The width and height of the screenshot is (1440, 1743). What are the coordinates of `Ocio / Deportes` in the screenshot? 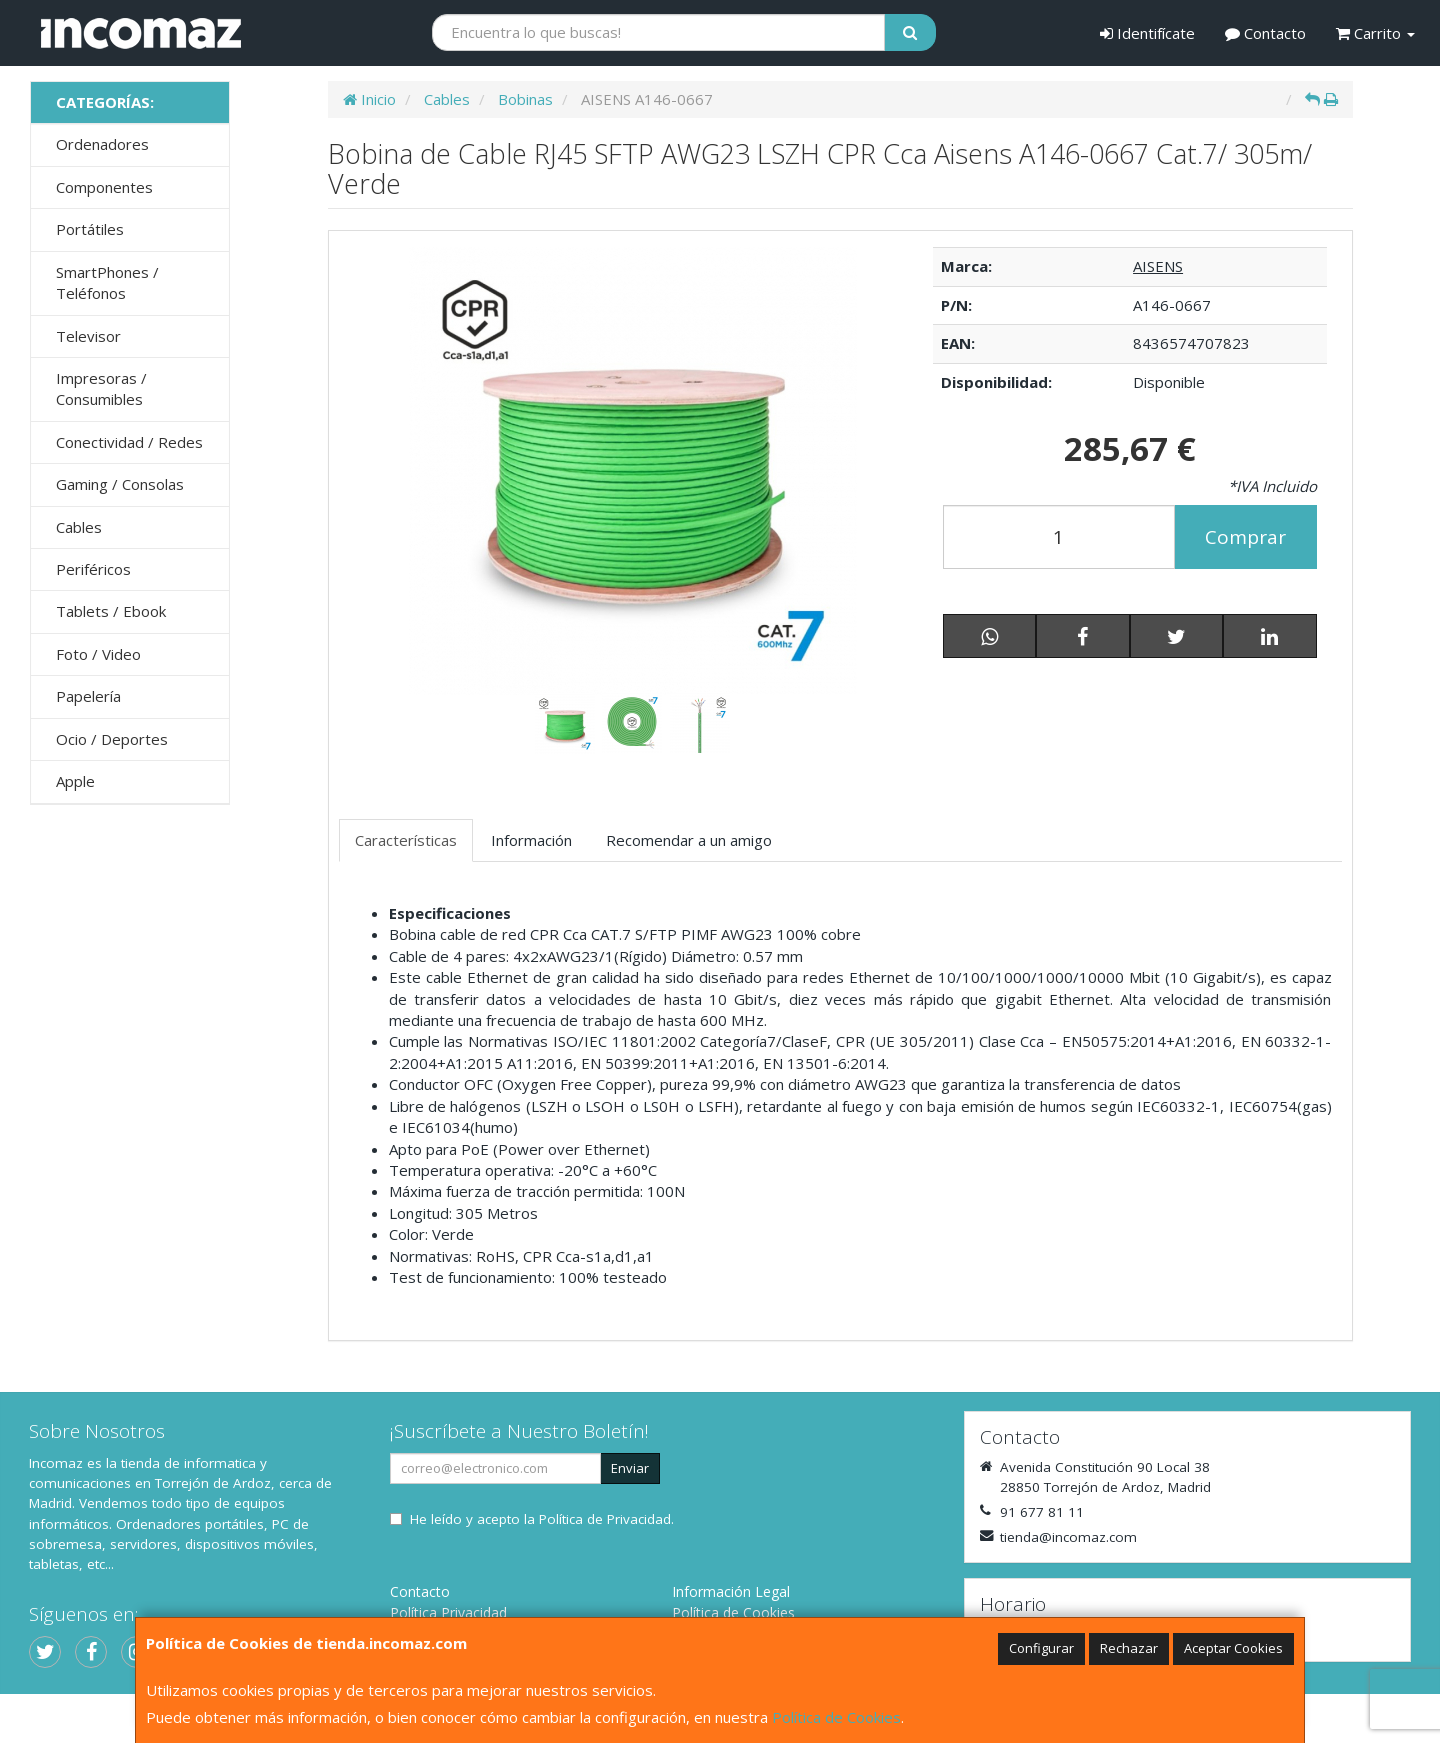 It's located at (112, 739).